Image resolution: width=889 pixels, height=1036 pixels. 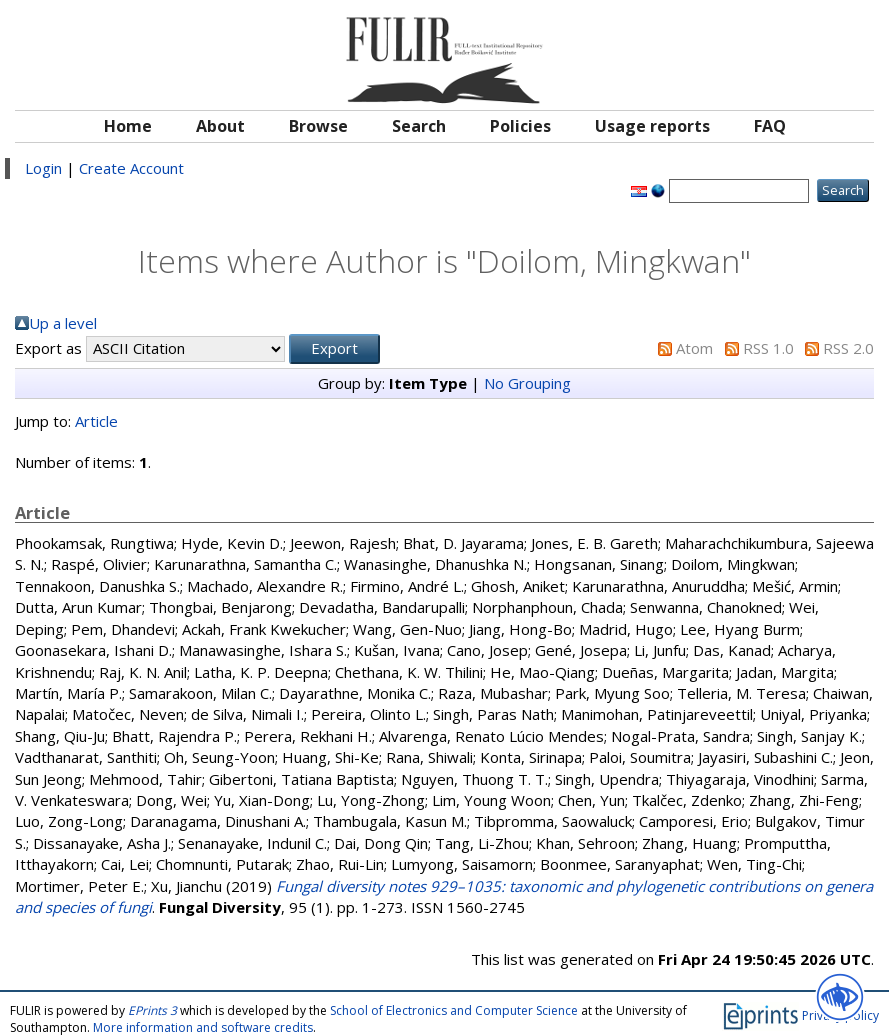 I want to click on Search, so click(x=419, y=126).